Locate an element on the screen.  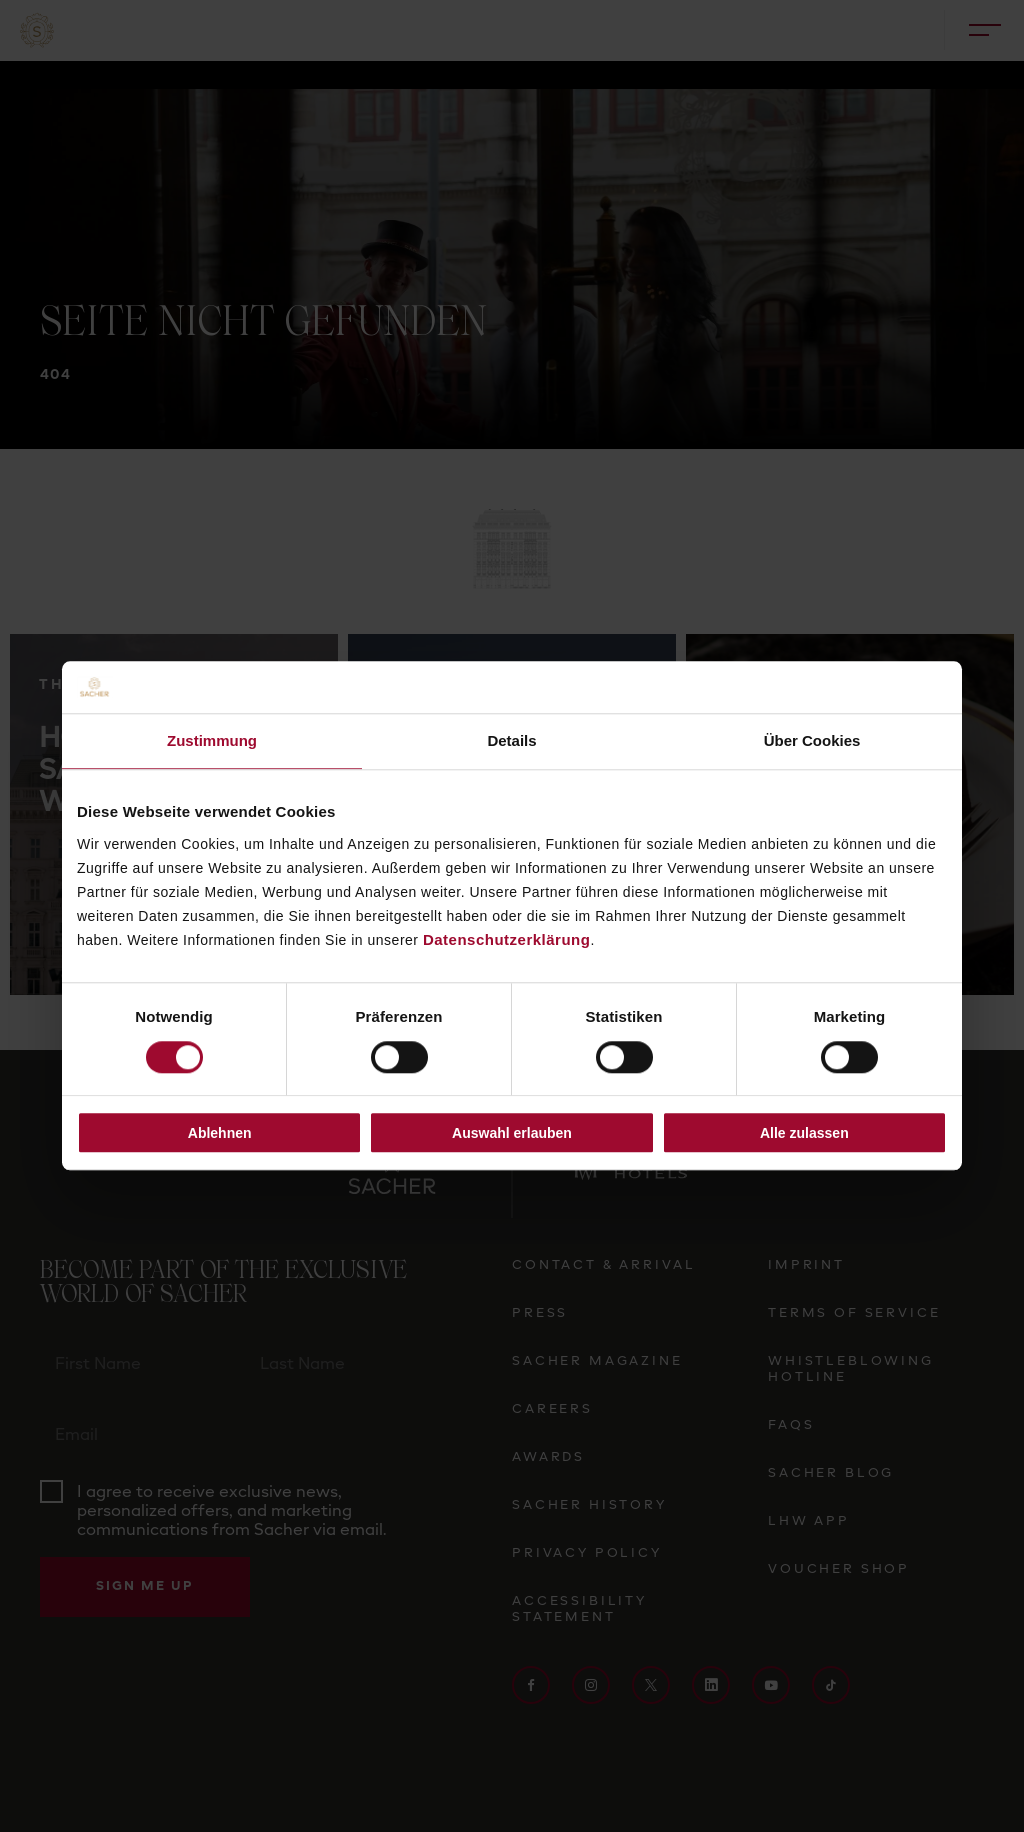
Details [tab] is located at coordinates (511, 741).